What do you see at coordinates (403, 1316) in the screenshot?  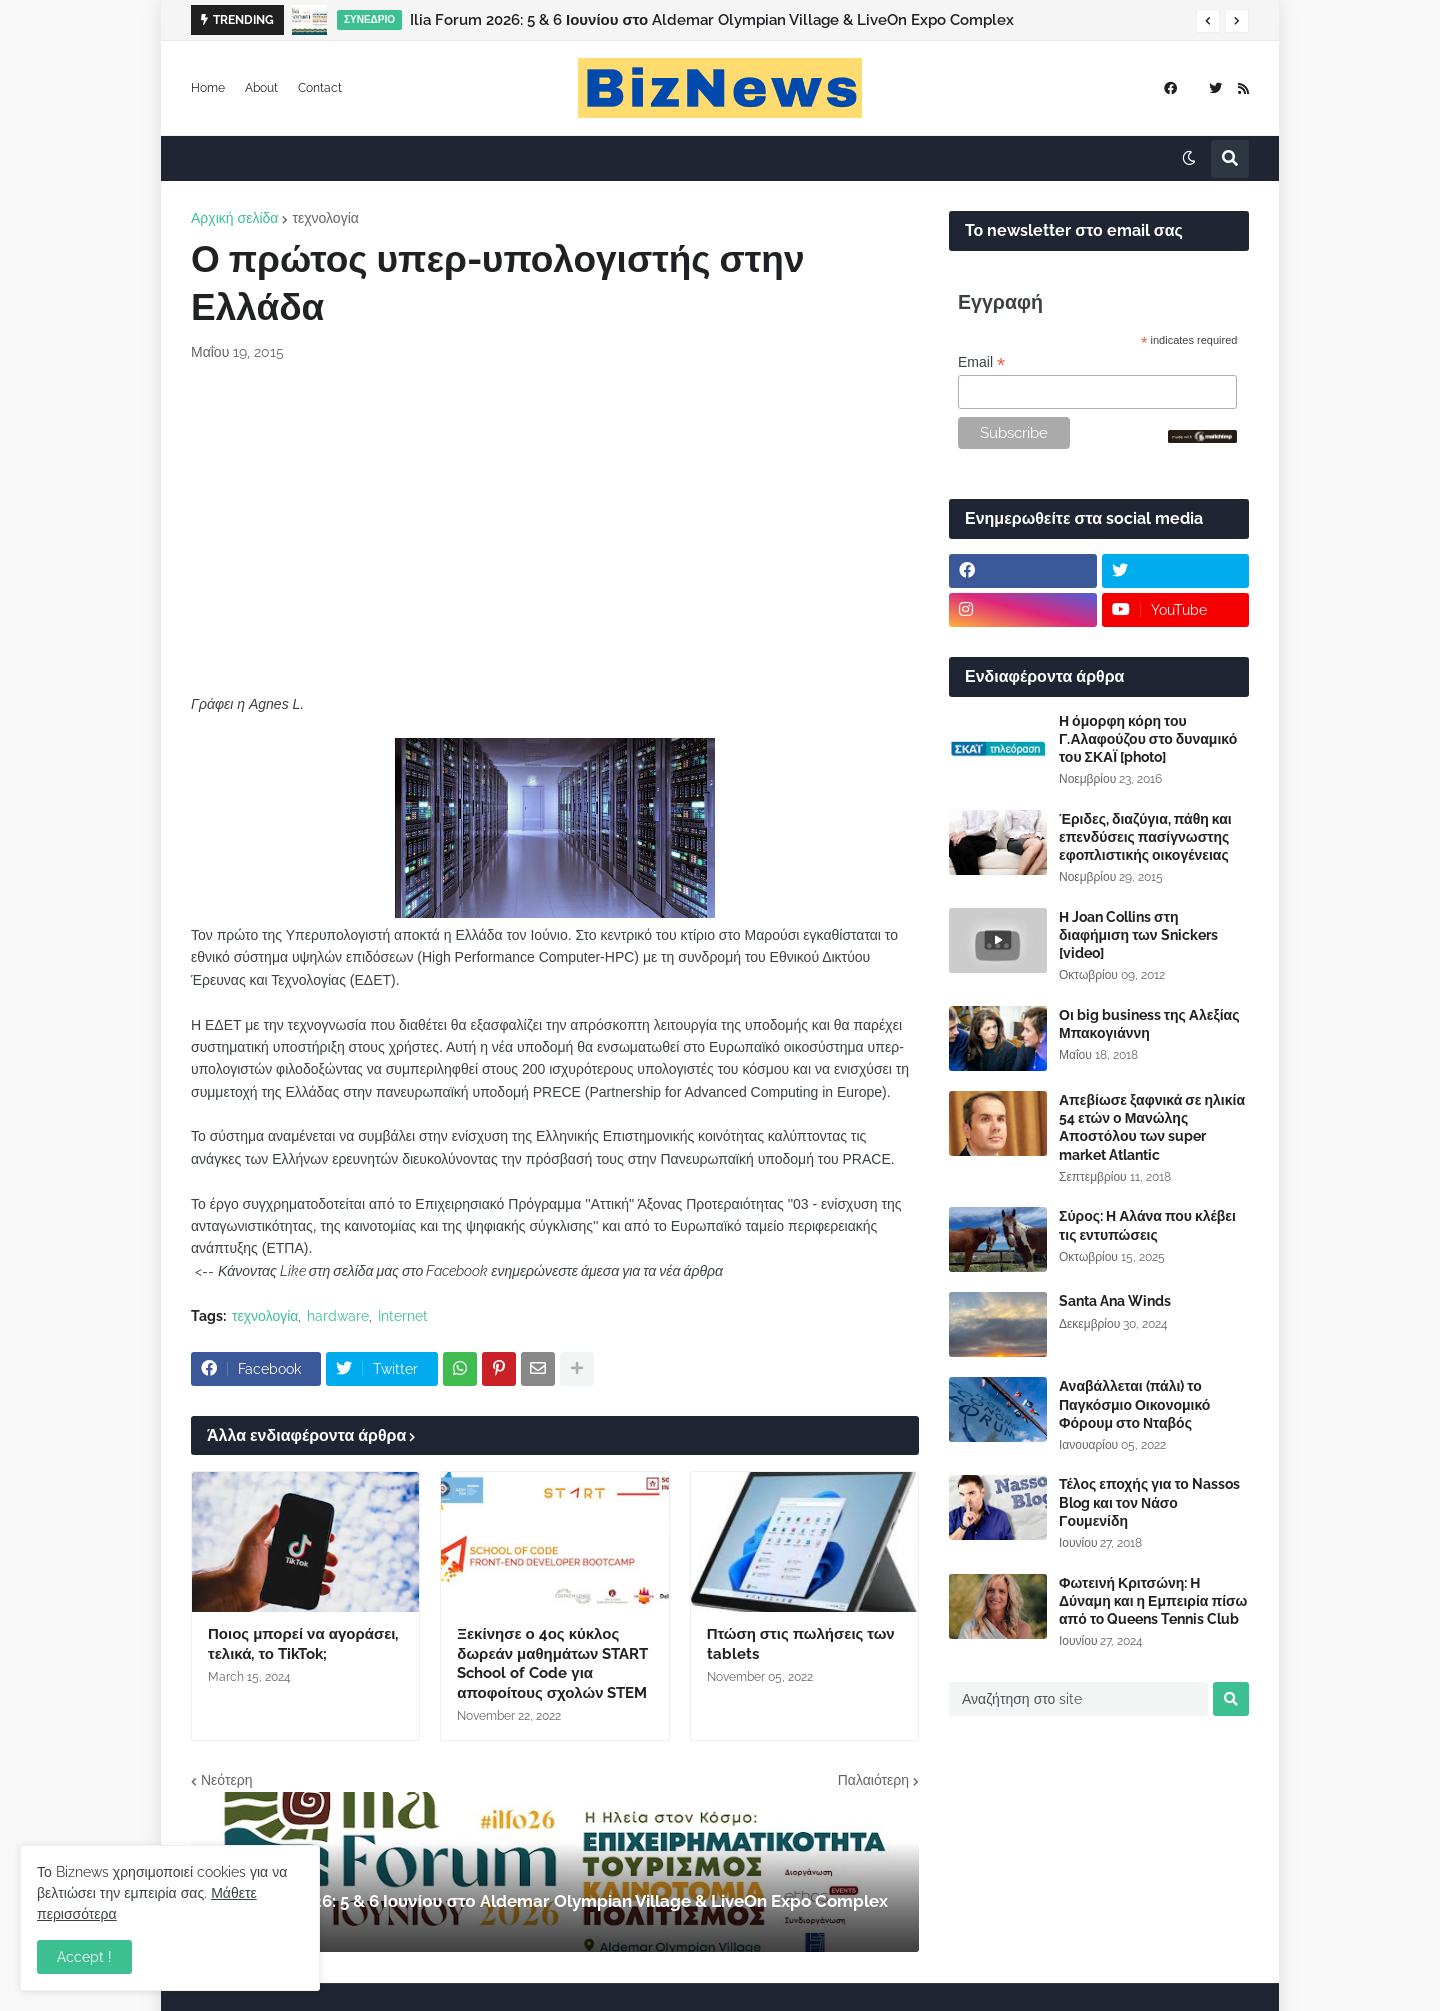 I see `Internet` at bounding box center [403, 1316].